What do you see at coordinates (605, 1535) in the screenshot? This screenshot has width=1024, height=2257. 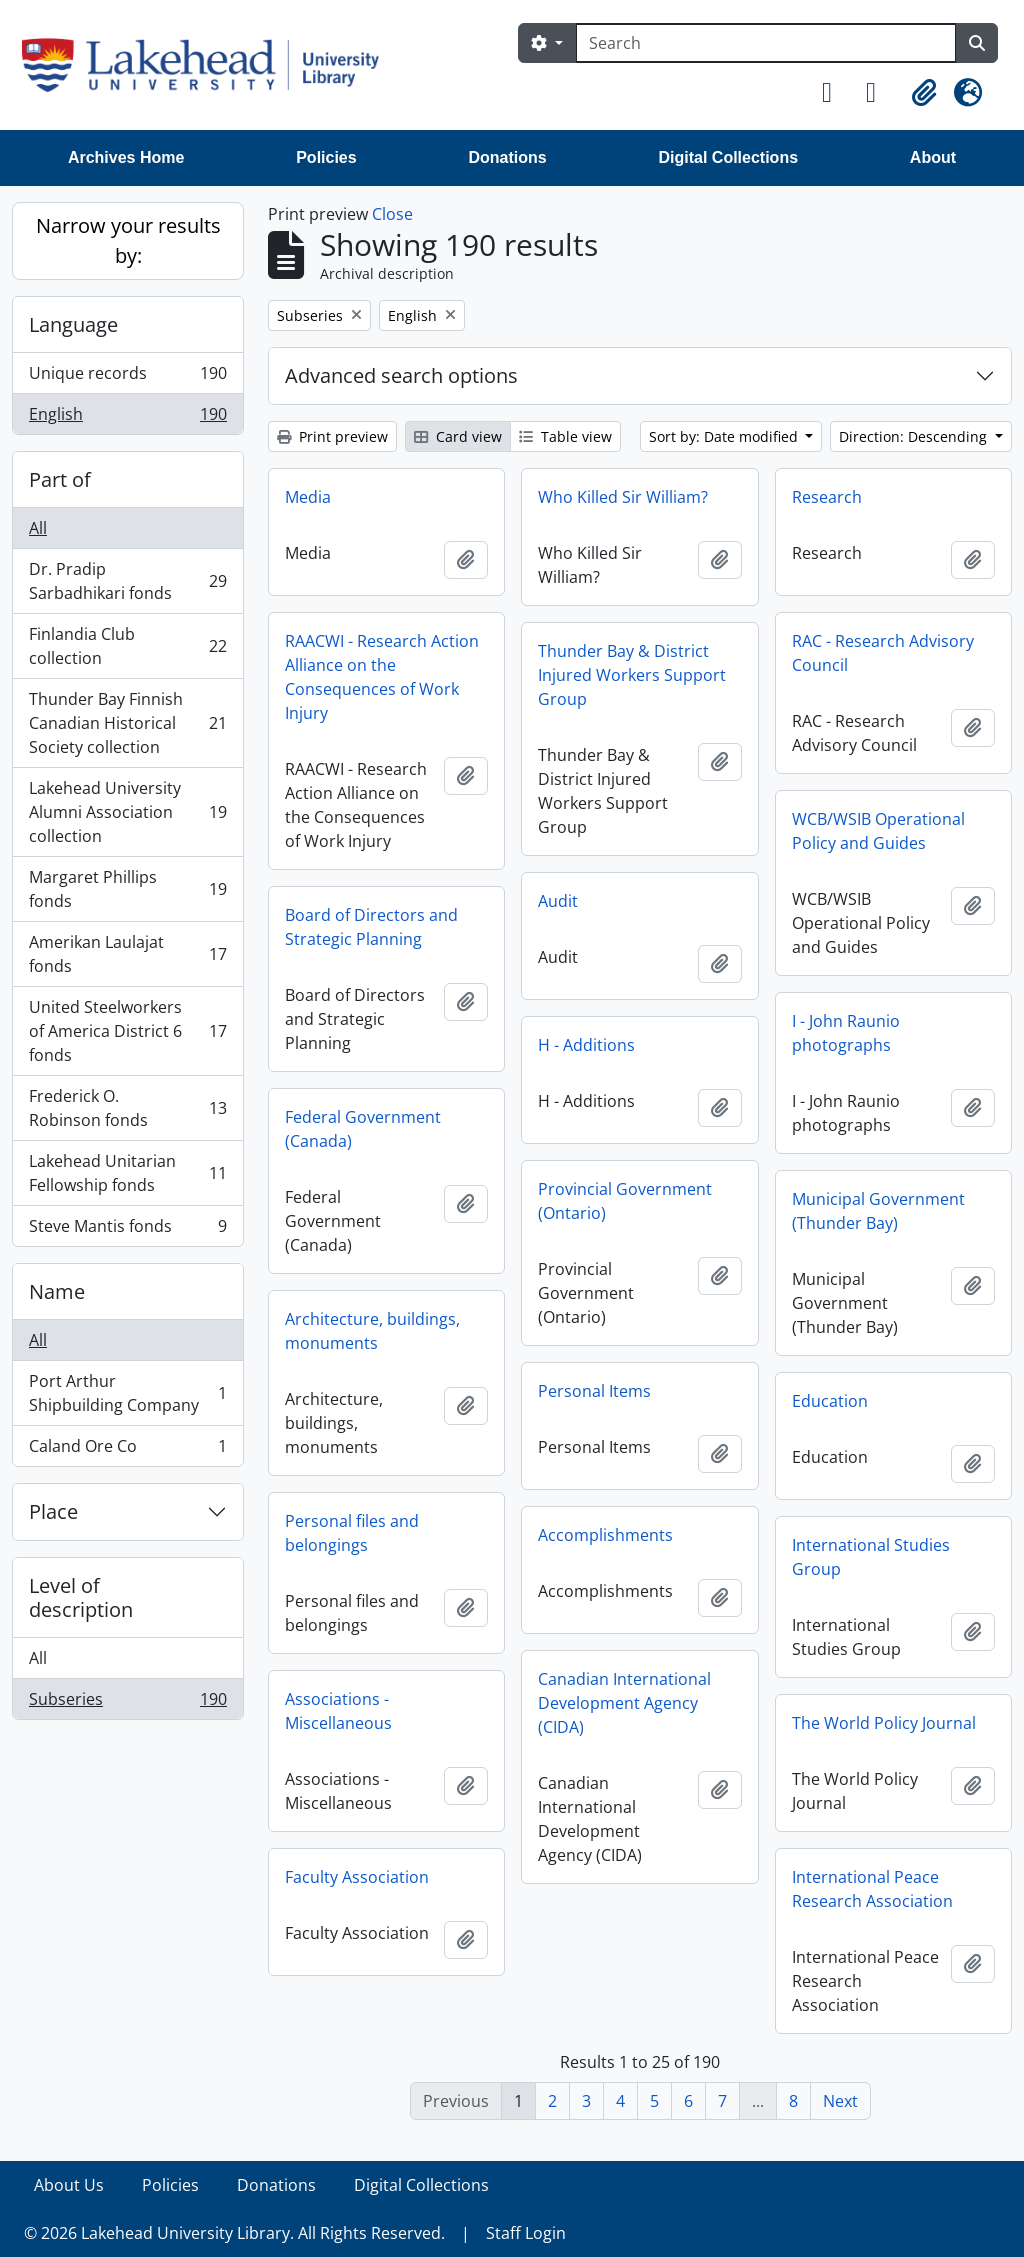 I see `Accomplishments` at bounding box center [605, 1535].